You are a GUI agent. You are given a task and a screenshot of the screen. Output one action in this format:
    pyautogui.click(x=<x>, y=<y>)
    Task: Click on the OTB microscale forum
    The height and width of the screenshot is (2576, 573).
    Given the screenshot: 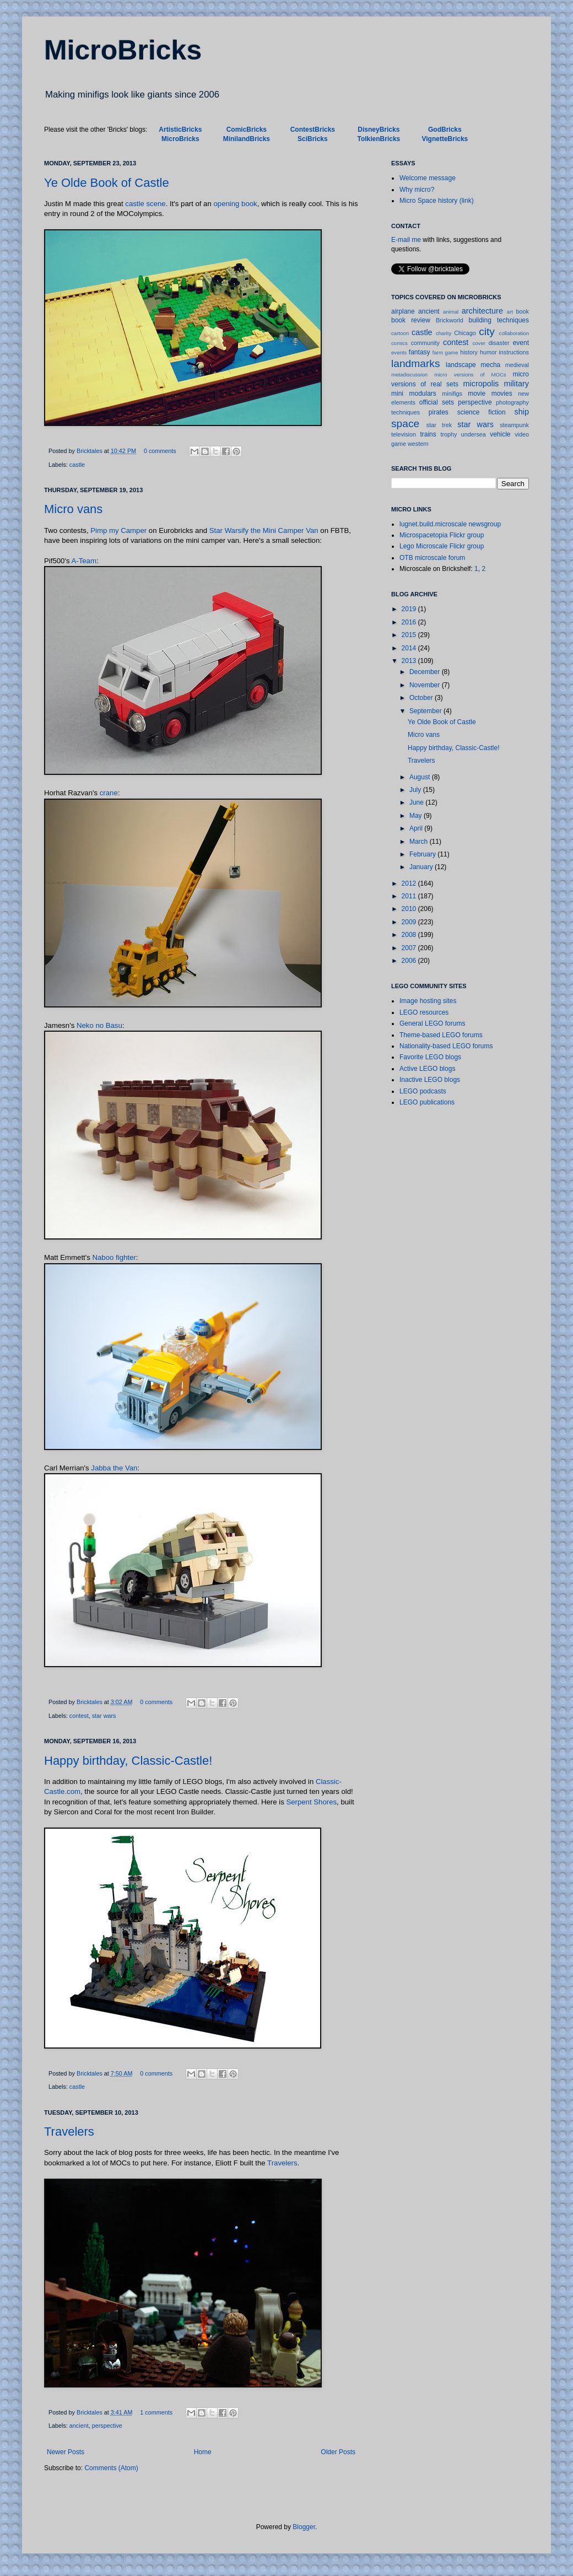 What is the action you would take?
    pyautogui.click(x=432, y=558)
    